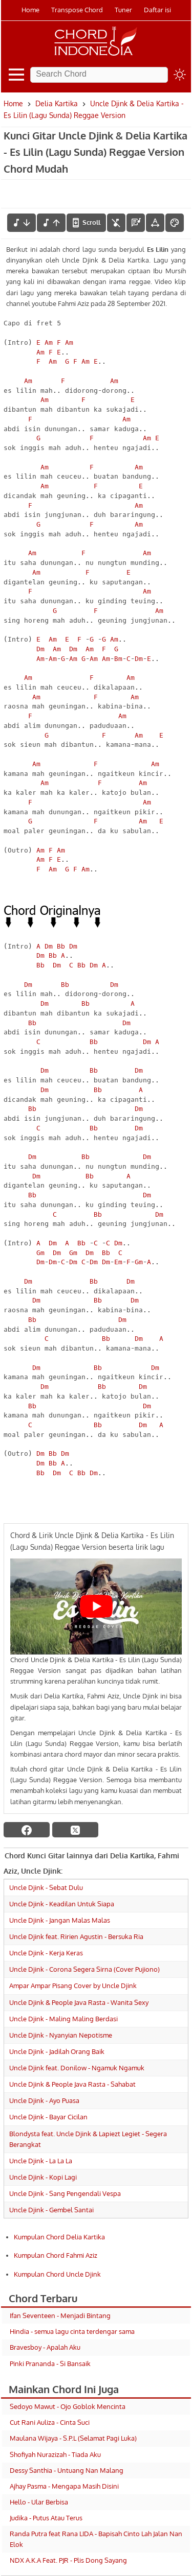 Image resolution: width=192 pixels, height=2576 pixels. Describe the element at coordinates (40, 2161) in the screenshot. I see `Uncle Djink - La La La` at that location.